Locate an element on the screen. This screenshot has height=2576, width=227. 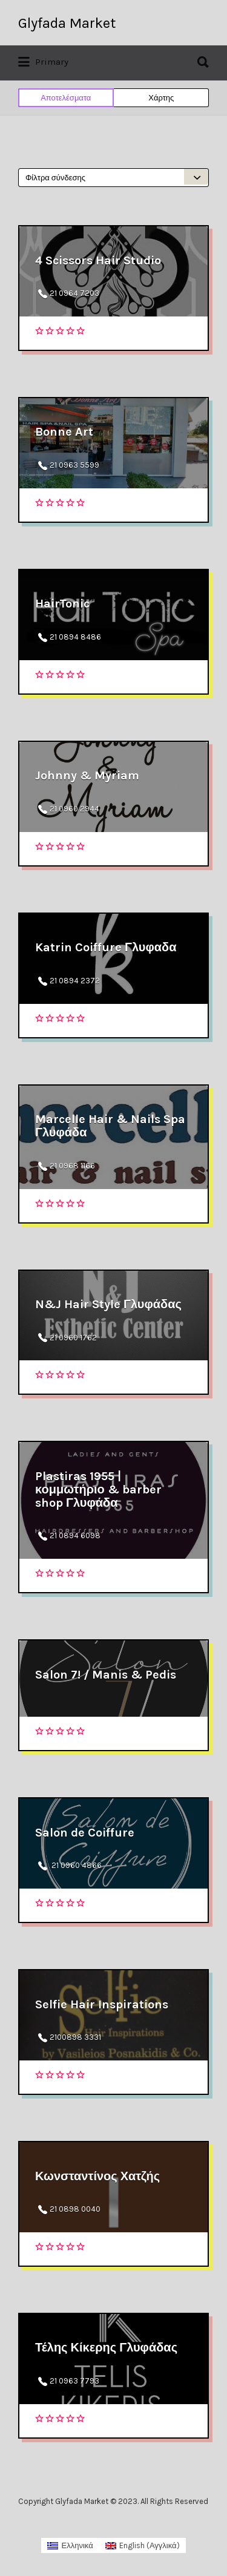
Χάρτης is located at coordinates (161, 97).